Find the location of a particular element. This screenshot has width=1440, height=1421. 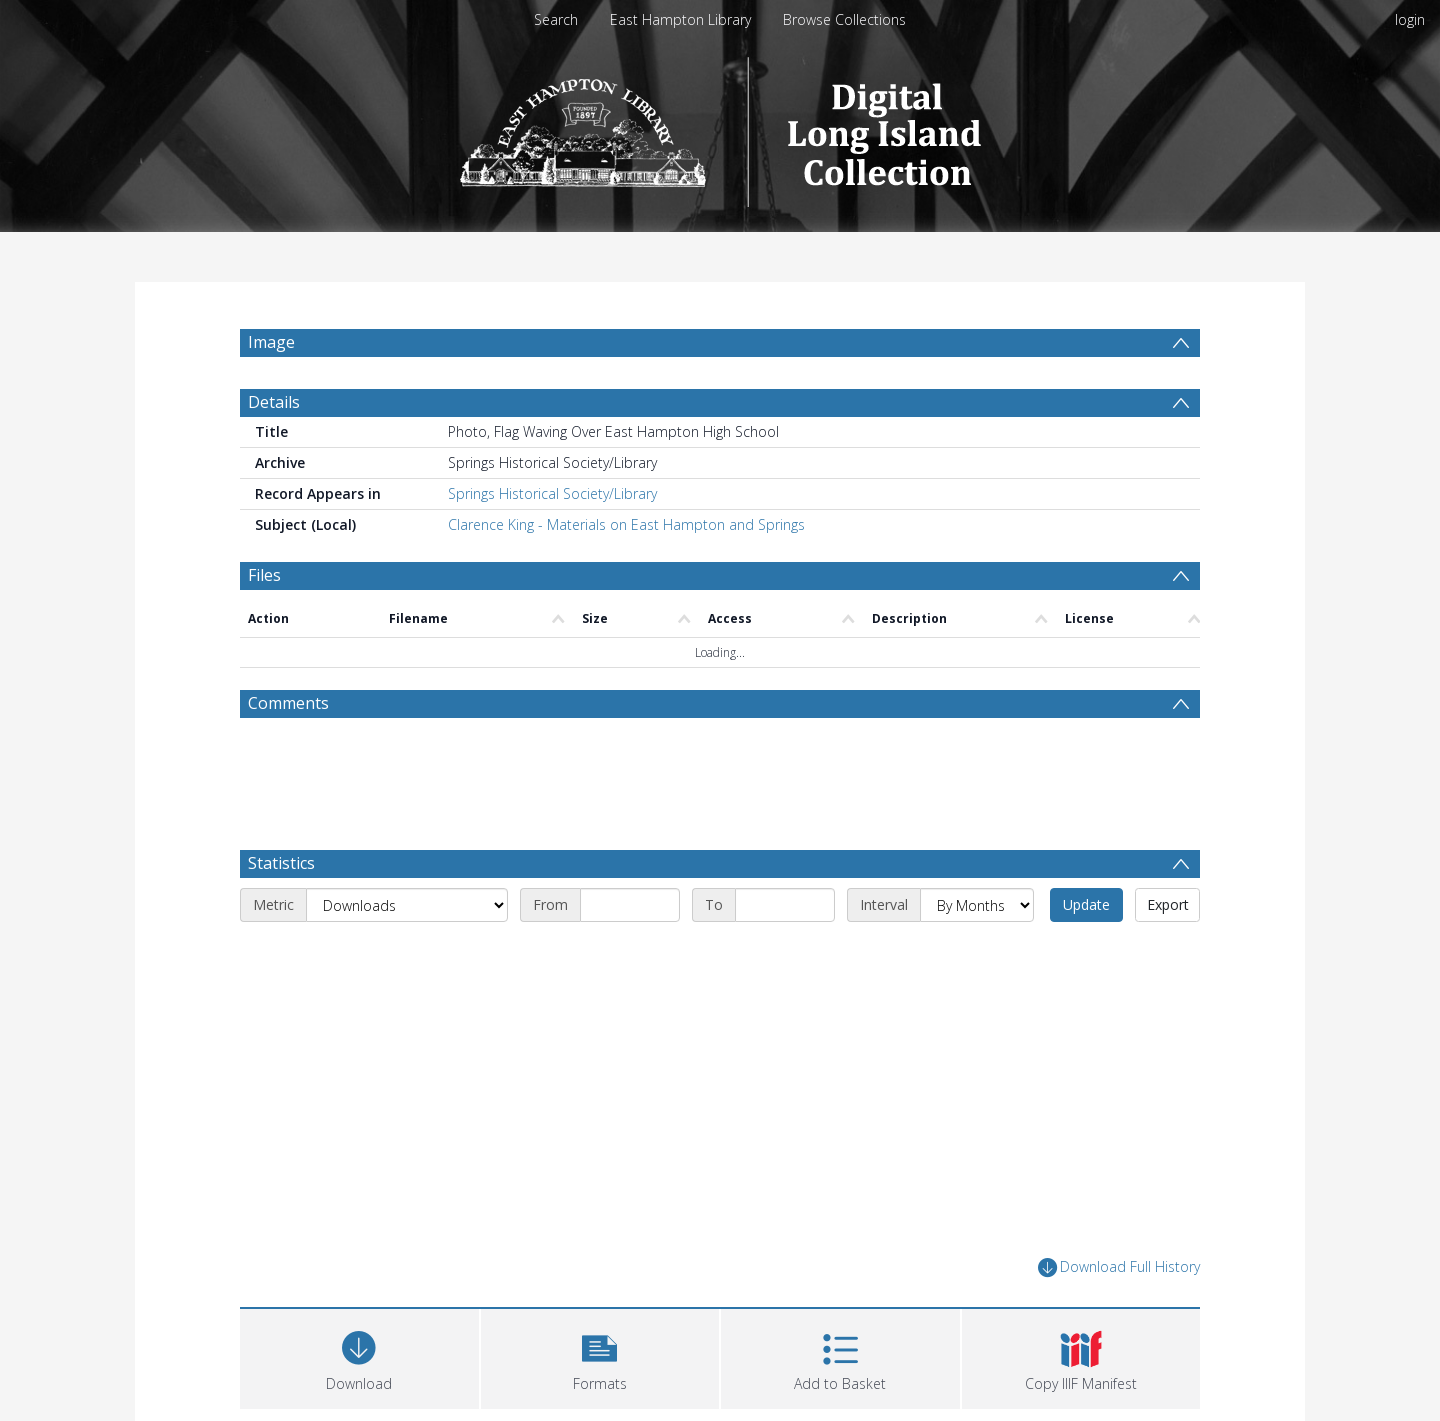

Details is located at coordinates (274, 402).